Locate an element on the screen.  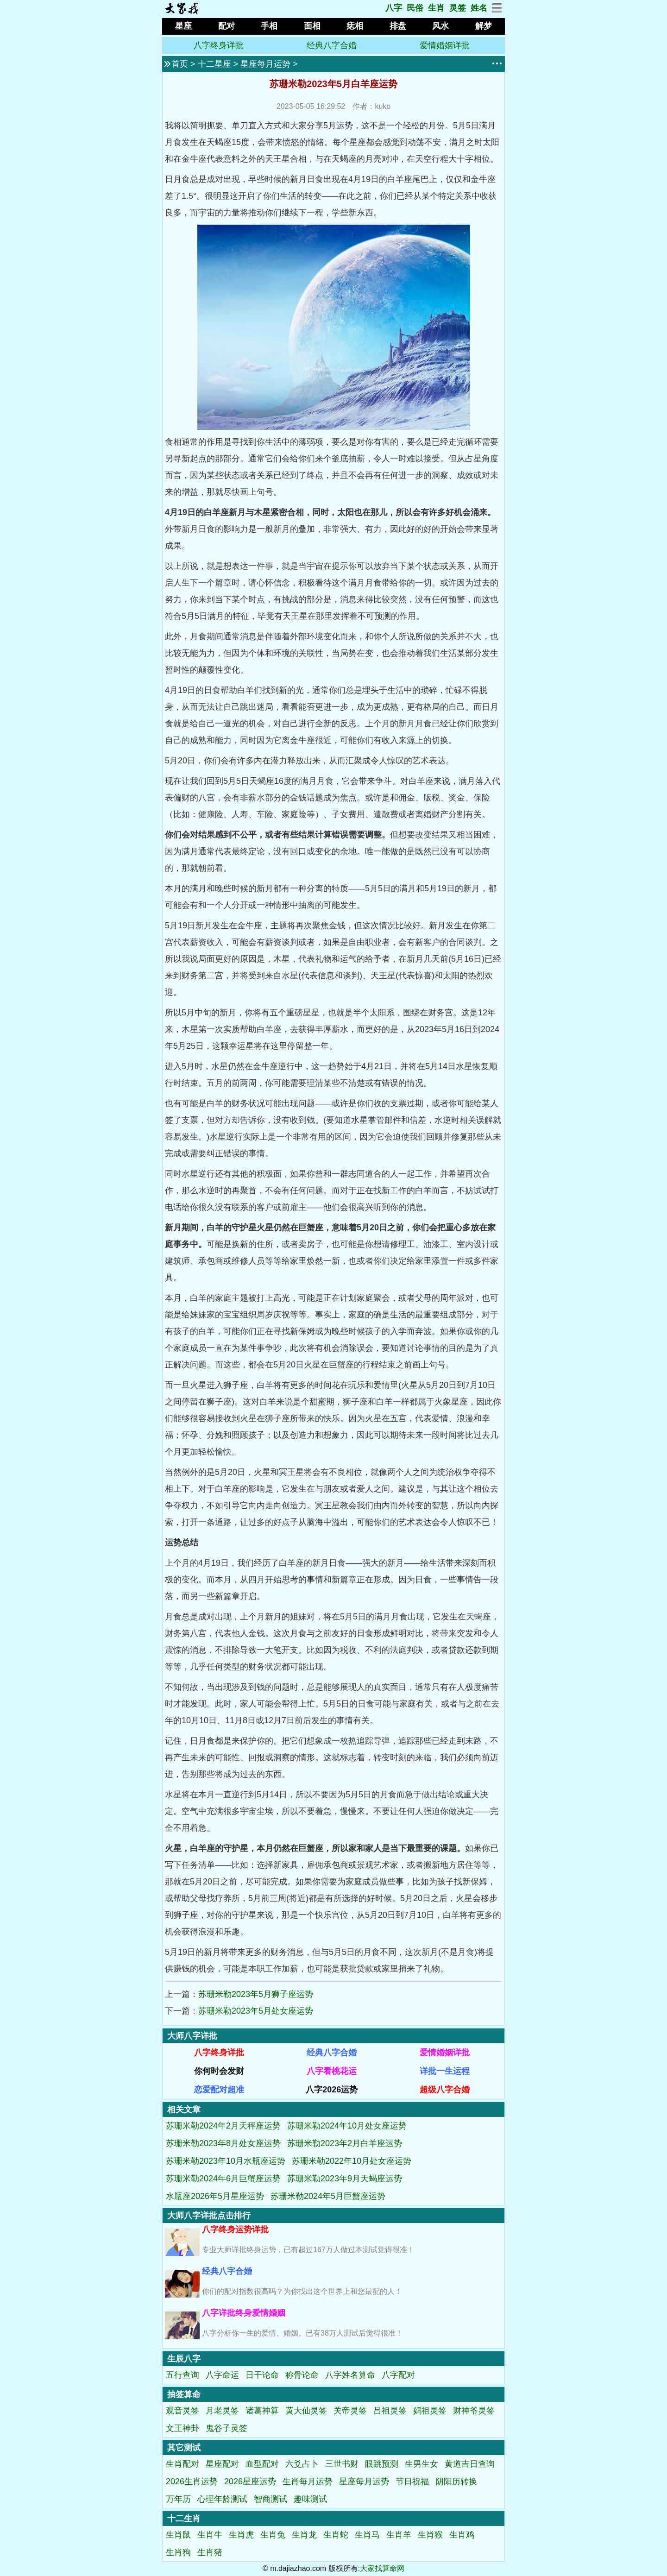
鬼谷子灵签 is located at coordinates (226, 2428).